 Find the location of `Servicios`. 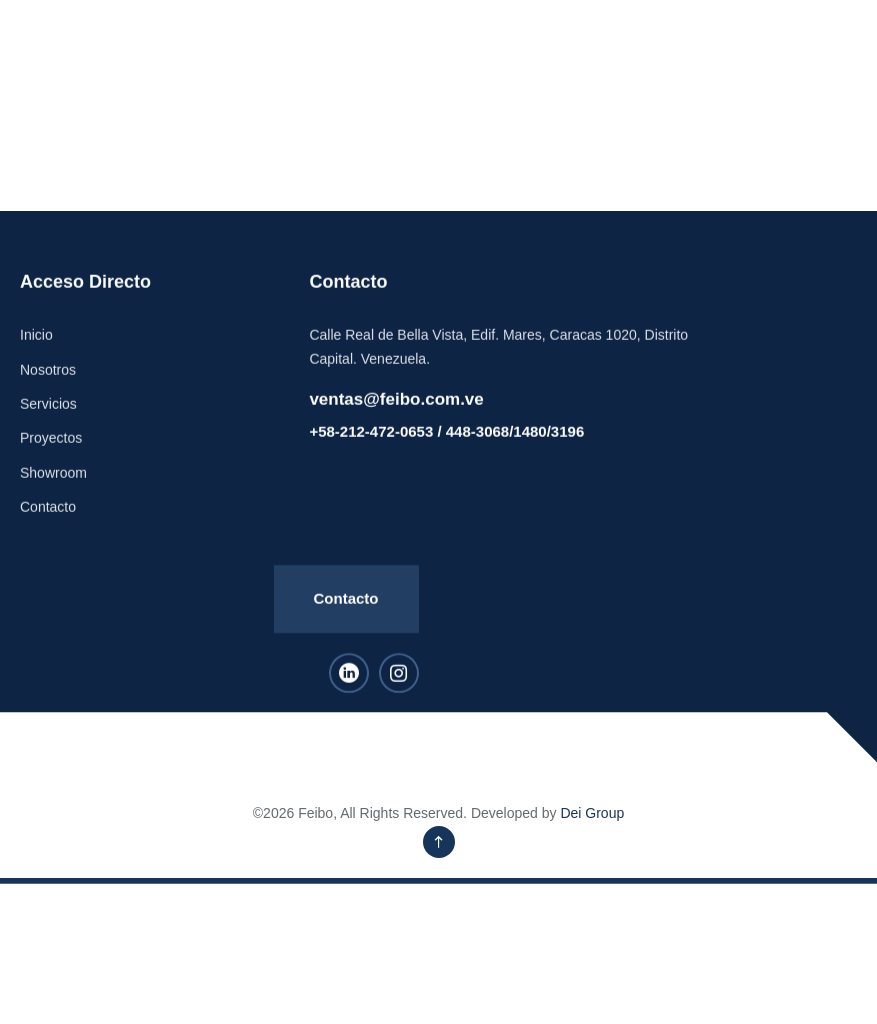

Servicios is located at coordinates (48, 423).